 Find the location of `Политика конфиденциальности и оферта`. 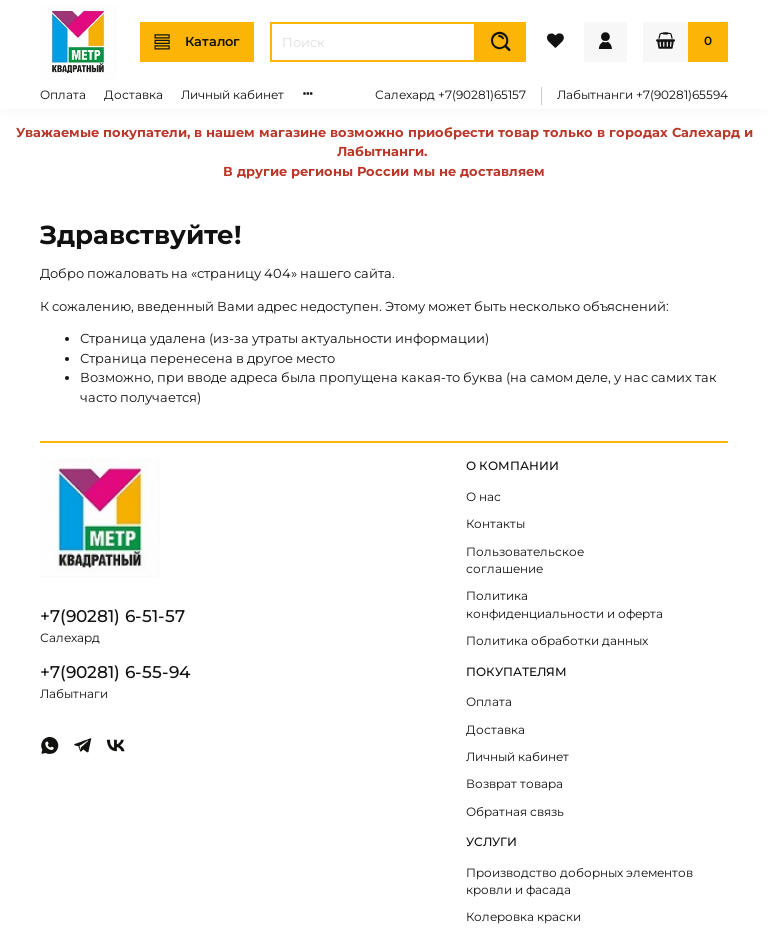

Политика конфиденциальности и оферта is located at coordinates (564, 605).